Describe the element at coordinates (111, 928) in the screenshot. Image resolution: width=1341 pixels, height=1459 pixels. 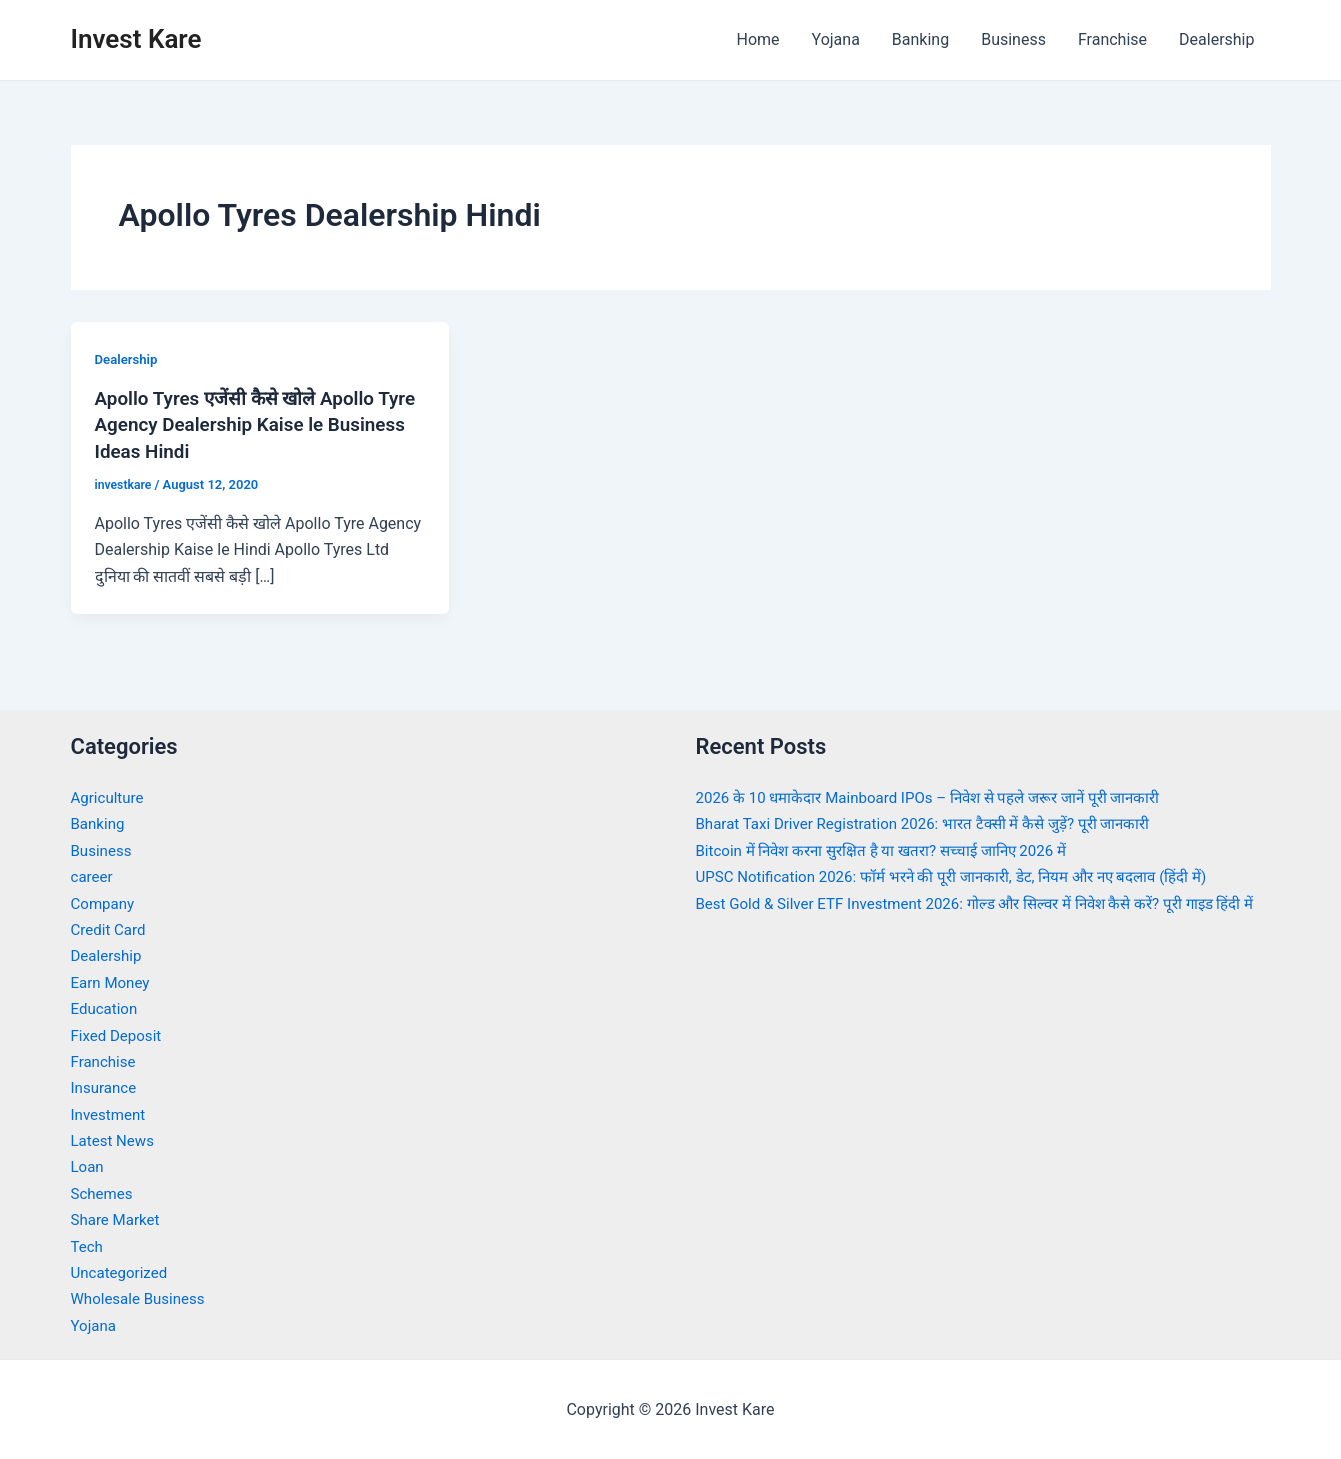
I see `Credit Card` at that location.